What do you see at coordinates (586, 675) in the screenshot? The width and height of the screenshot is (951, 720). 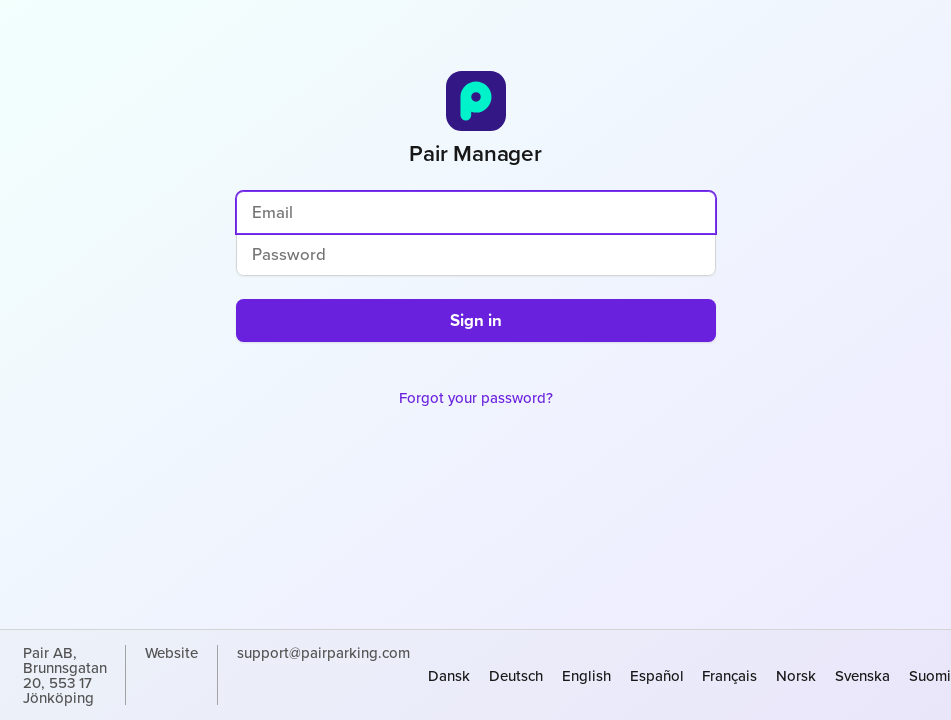 I see `English` at bounding box center [586, 675].